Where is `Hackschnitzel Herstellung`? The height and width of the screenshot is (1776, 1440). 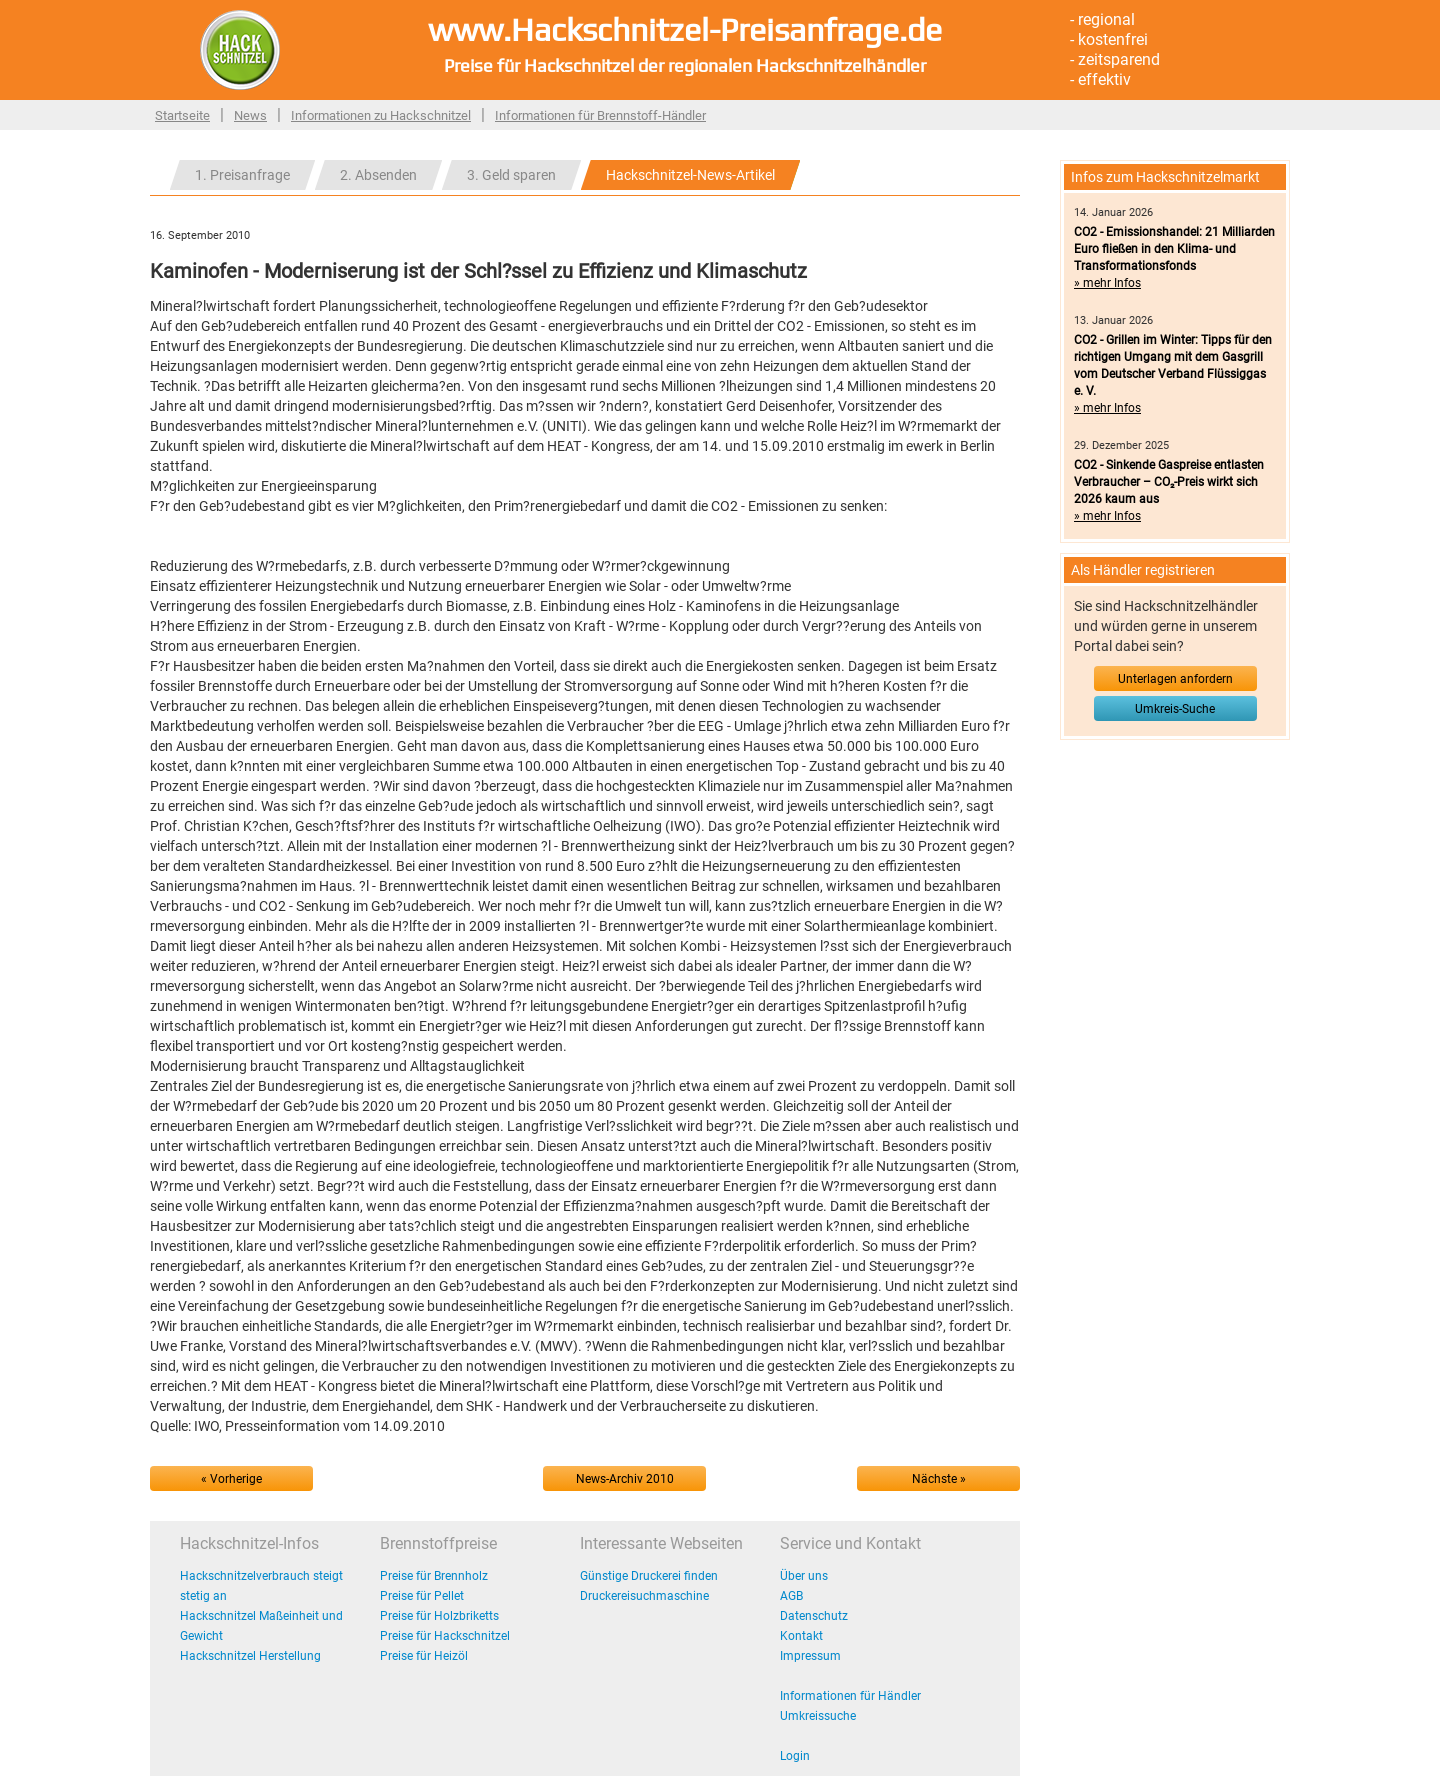
Hackschnitzel Herstellung is located at coordinates (250, 1656).